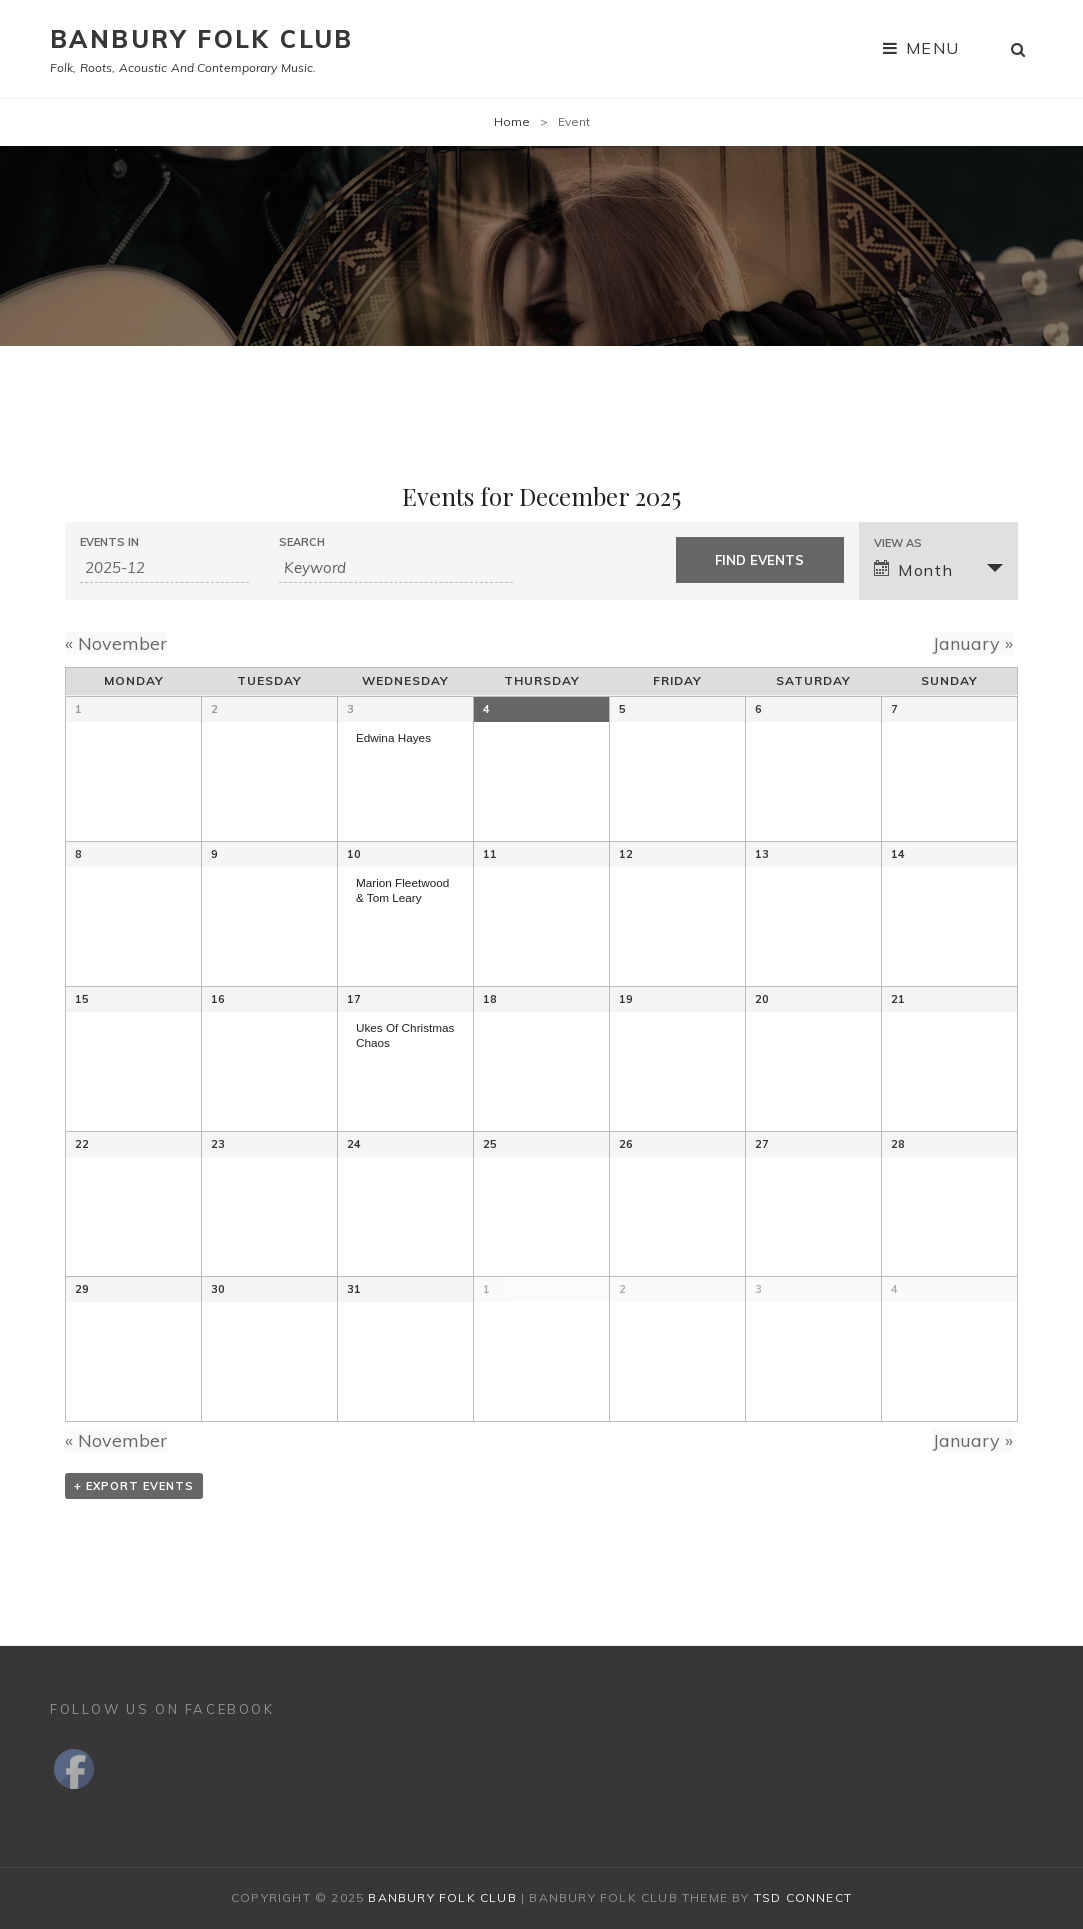 This screenshot has width=1083, height=1929. Describe the element at coordinates (134, 1486) in the screenshot. I see `+ Export Events` at that location.